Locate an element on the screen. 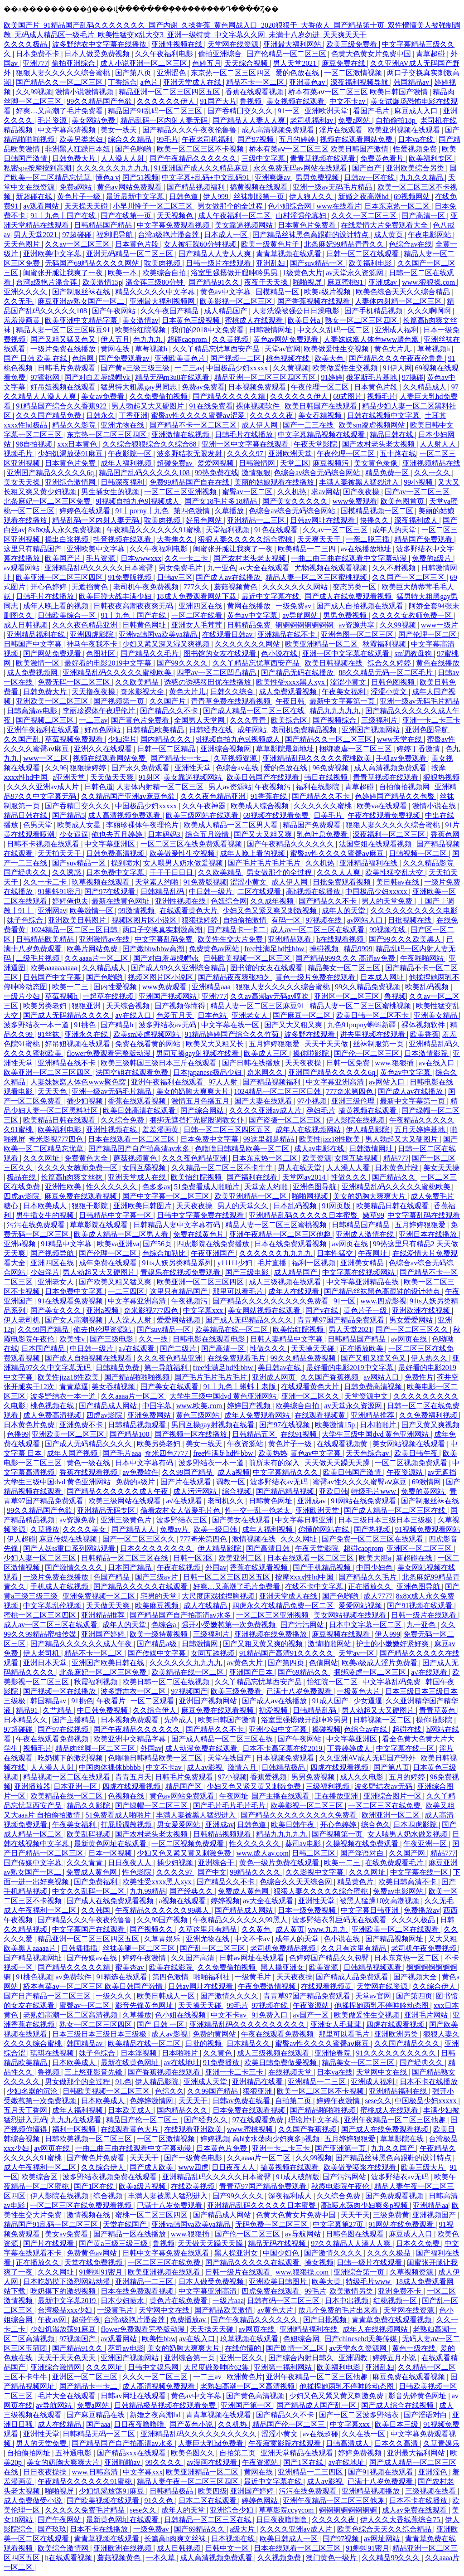 The image size is (464, 2576). 久久96 is located at coordinates (56, 768).